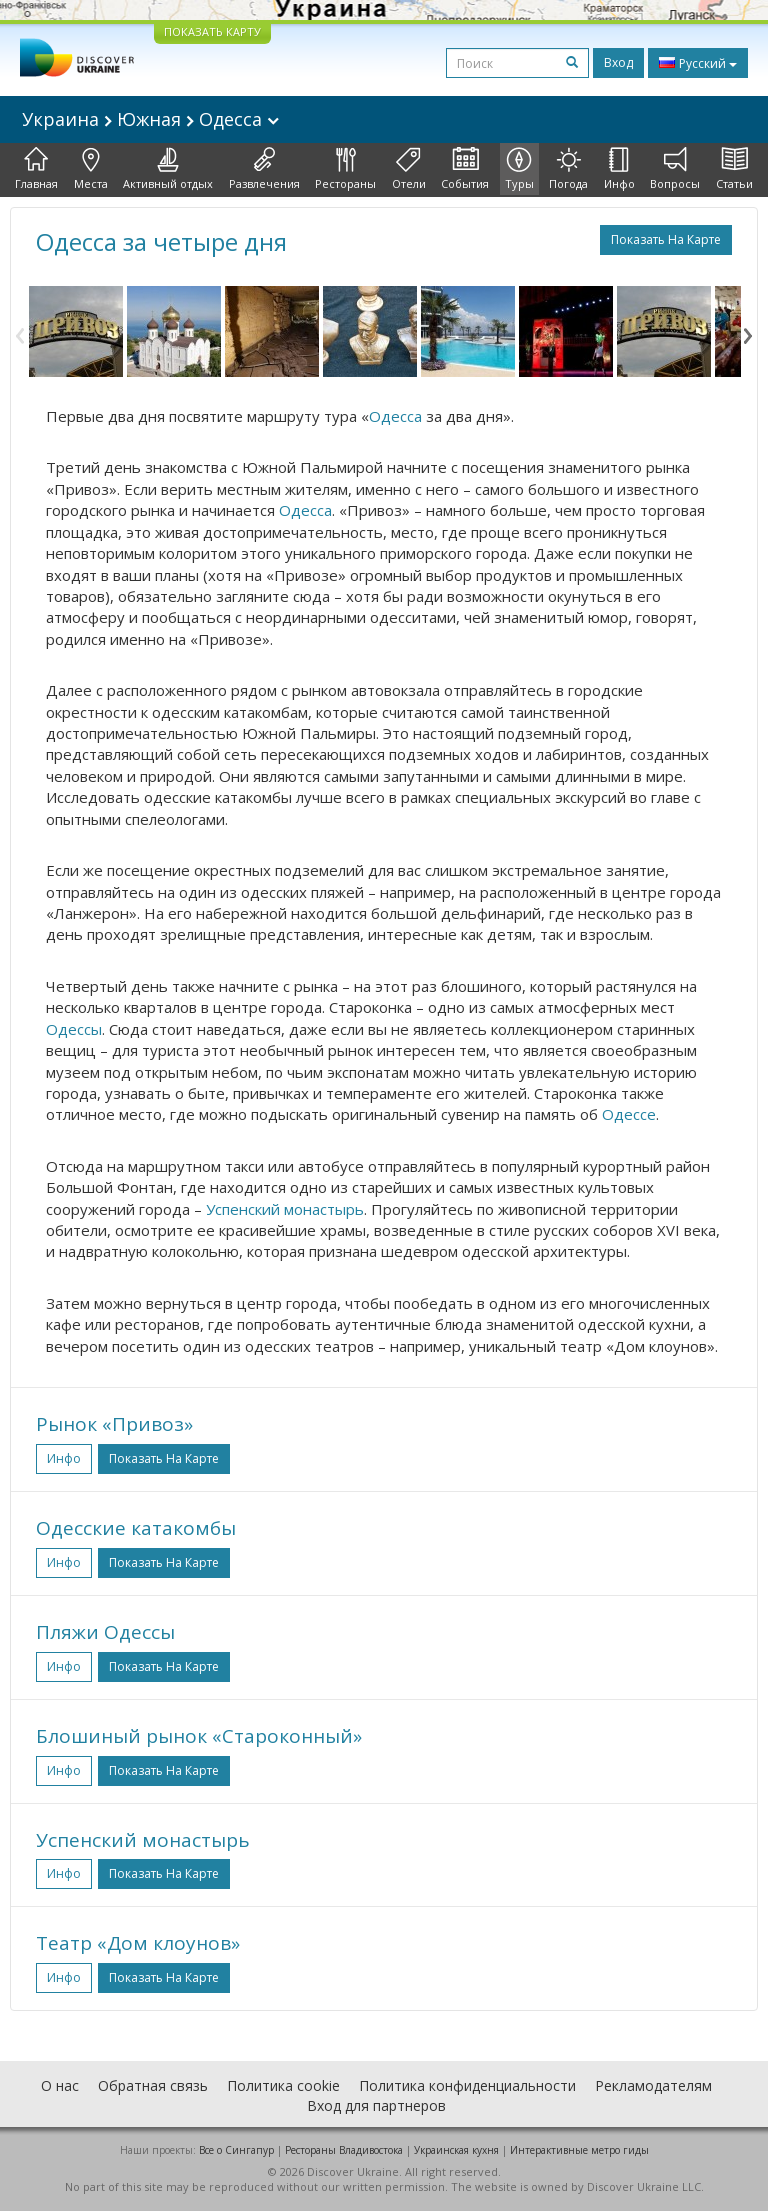  Describe the element at coordinates (264, 169) in the screenshot. I see `Развлечения` at that location.